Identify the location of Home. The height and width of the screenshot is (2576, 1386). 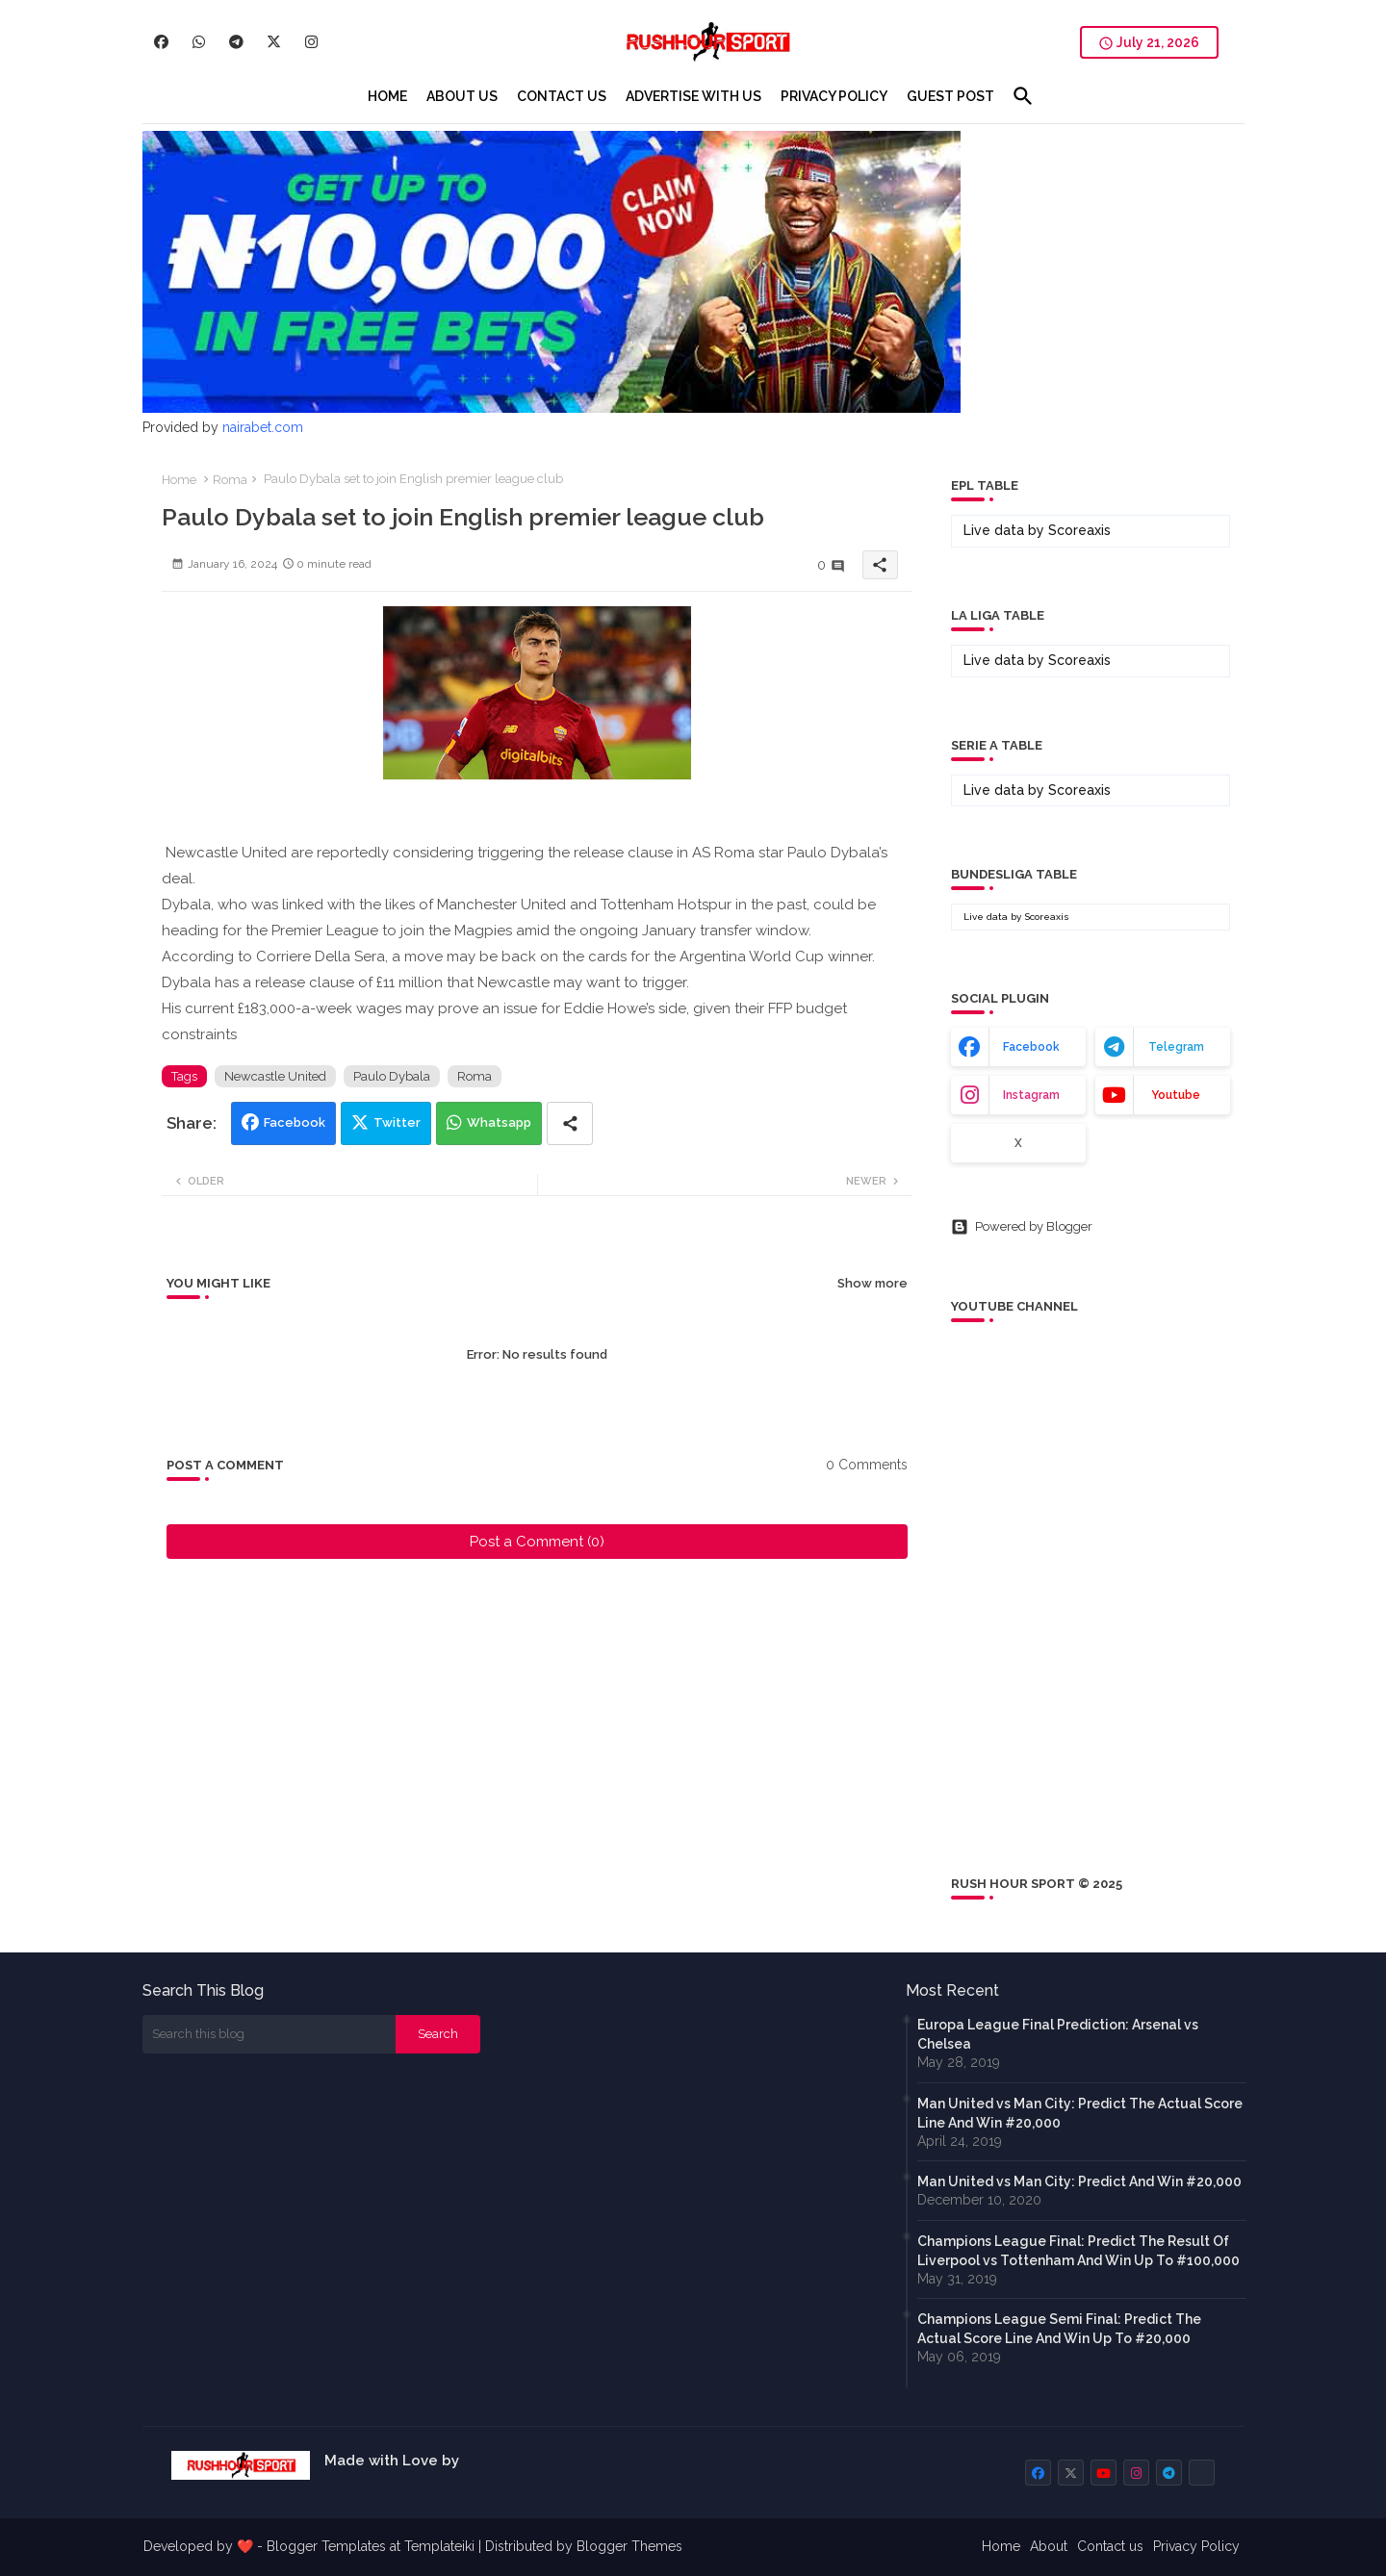
(179, 479).